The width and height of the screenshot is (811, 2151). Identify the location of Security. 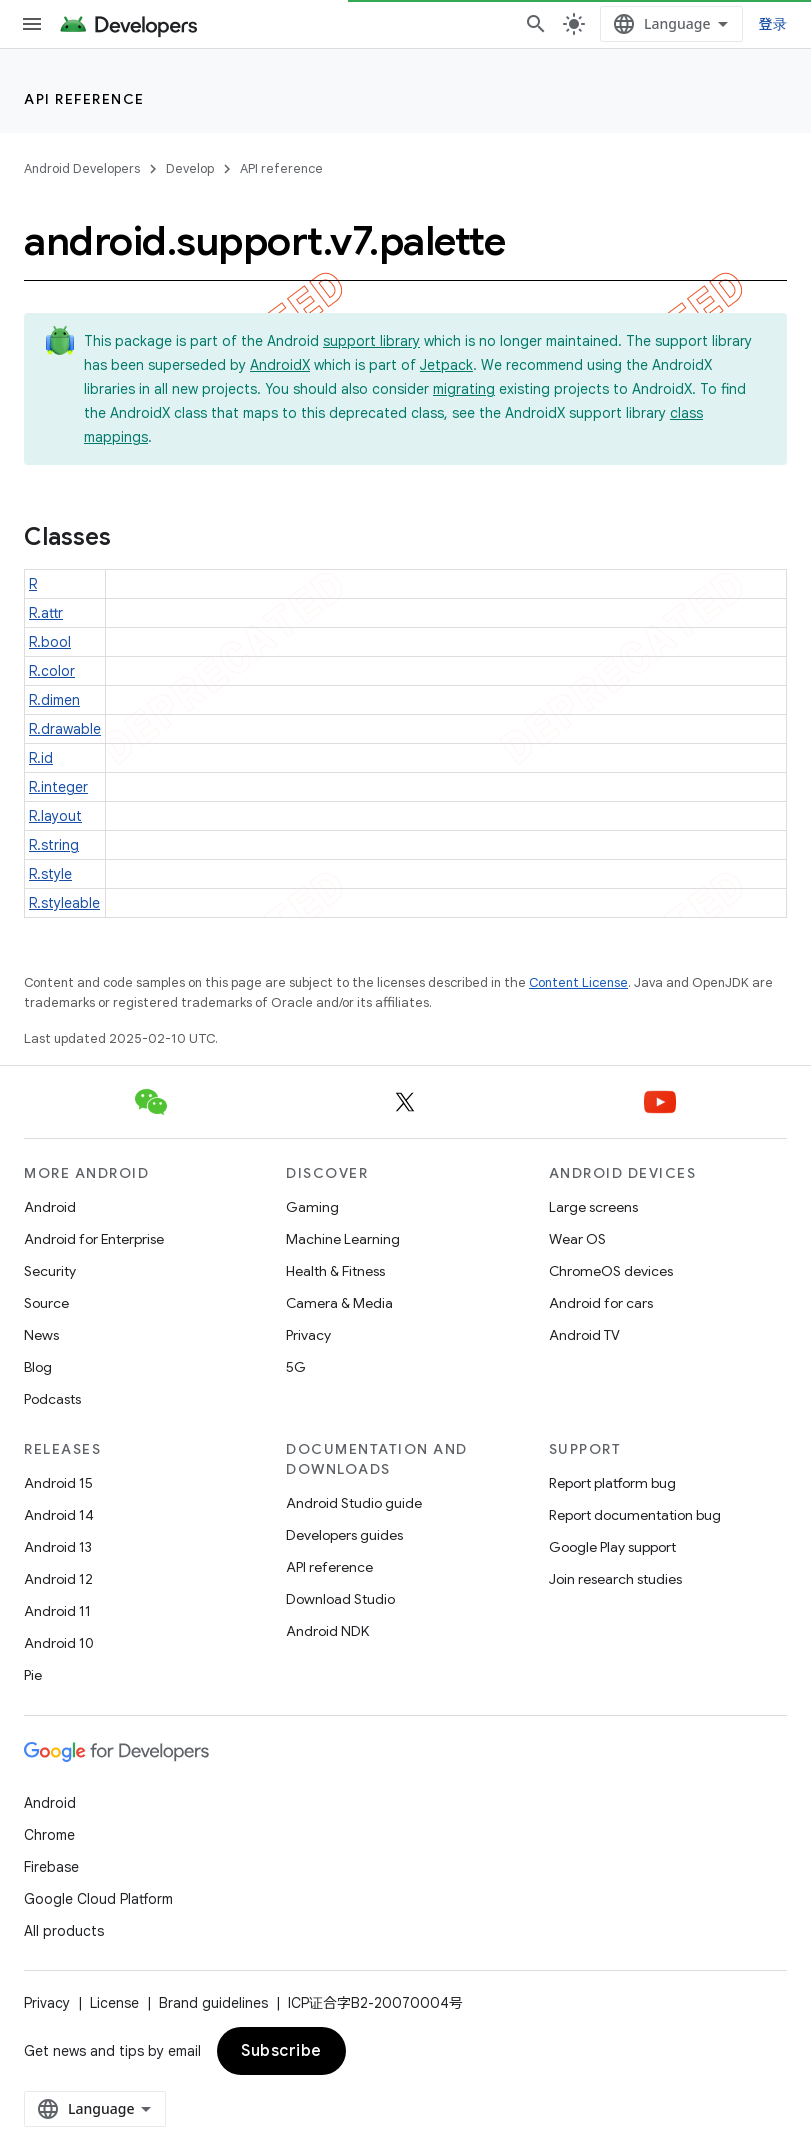
(50, 1271).